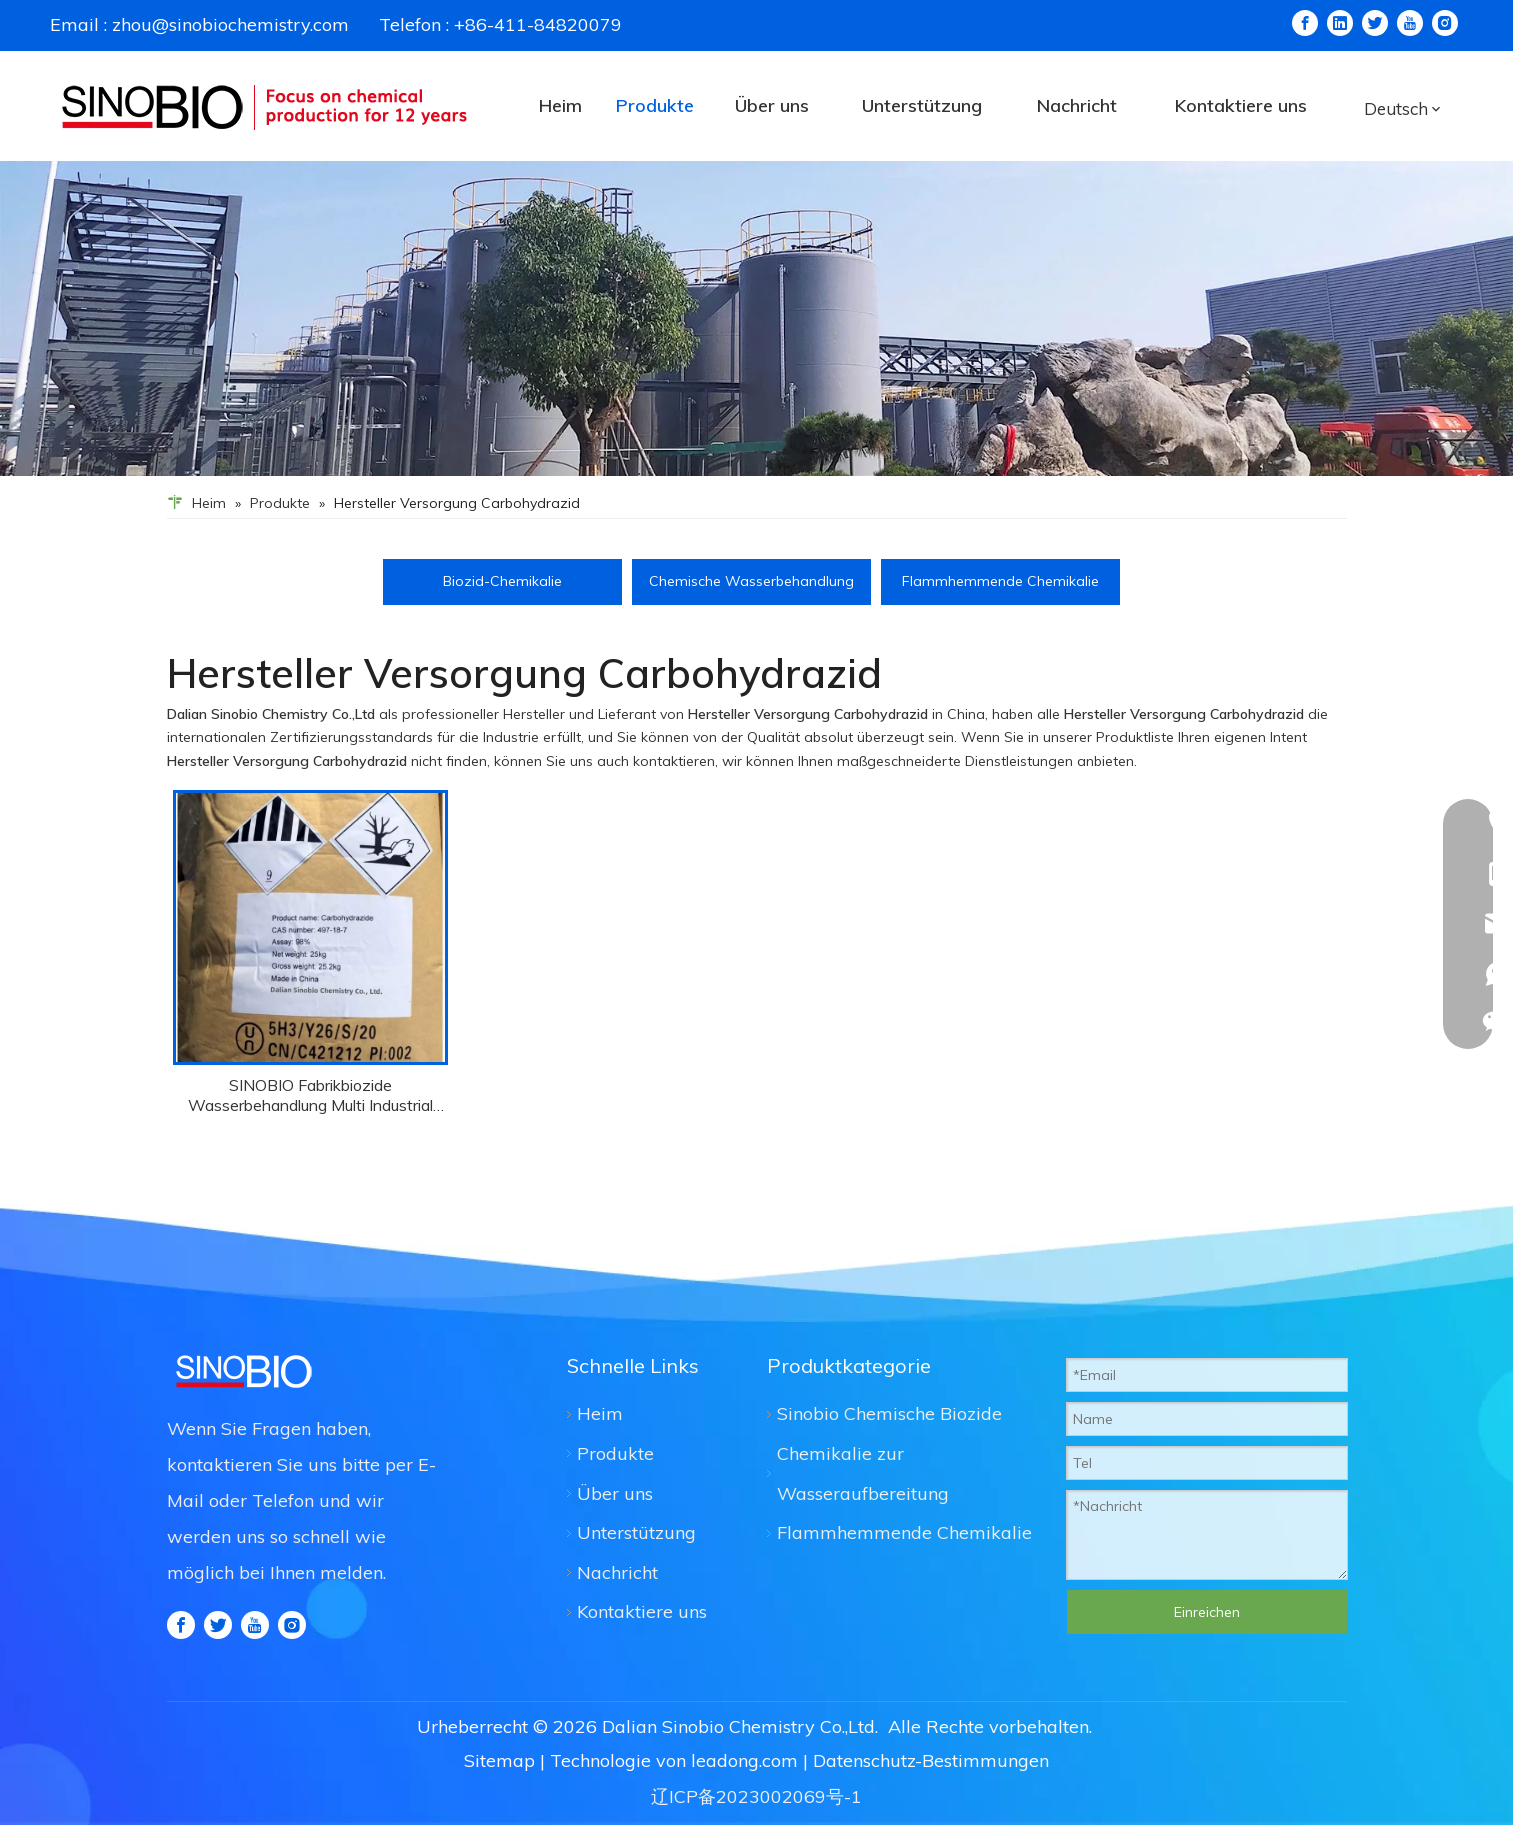 The height and width of the screenshot is (1847, 1513). I want to click on [Instagram], so click(1445, 23).